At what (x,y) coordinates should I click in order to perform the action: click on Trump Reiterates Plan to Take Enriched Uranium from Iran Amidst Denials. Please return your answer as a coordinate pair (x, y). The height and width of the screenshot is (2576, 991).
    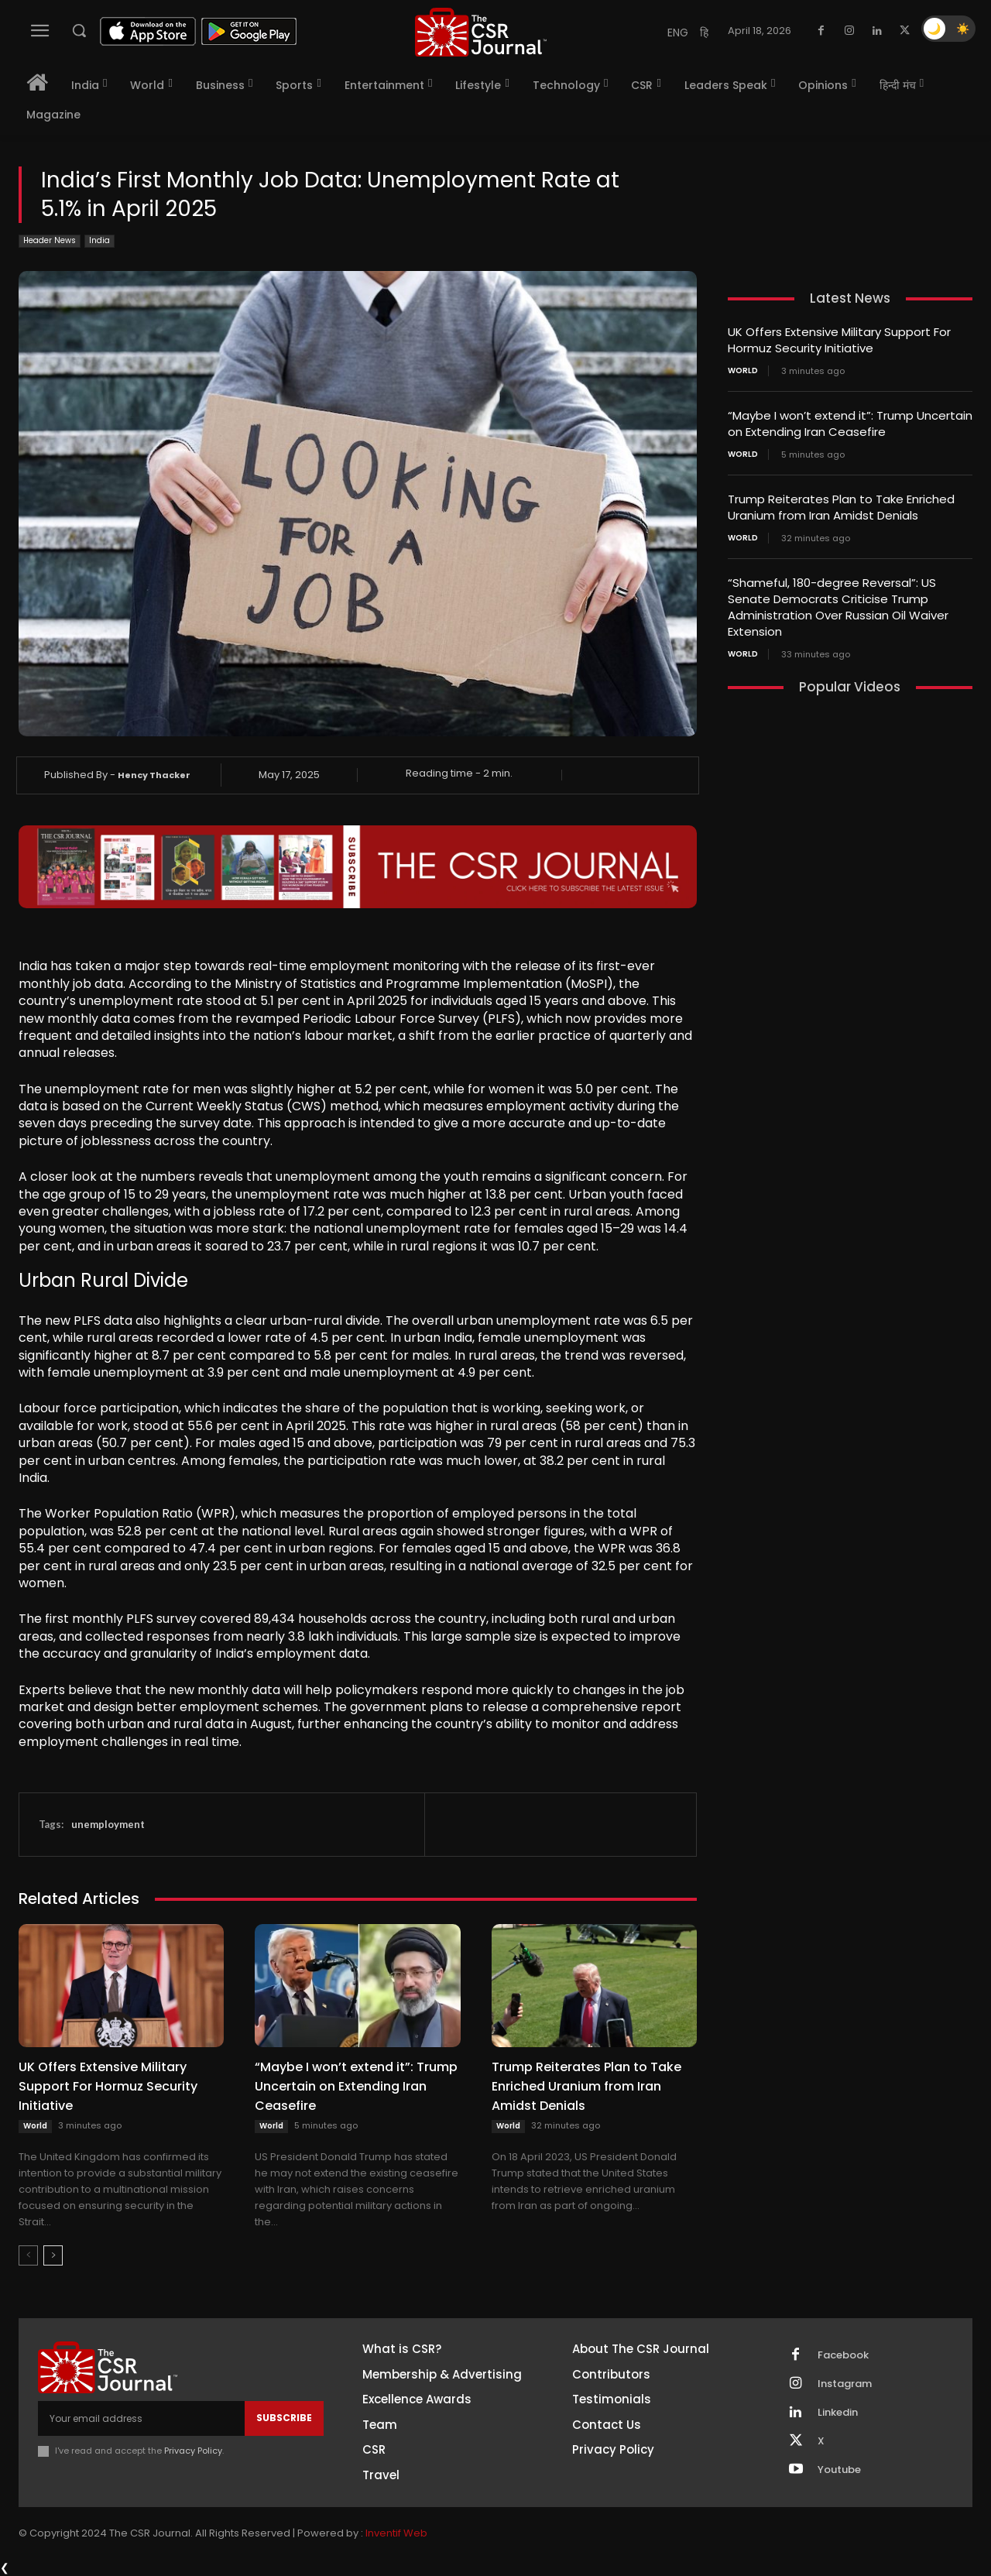
    Looking at the image, I should click on (586, 2086).